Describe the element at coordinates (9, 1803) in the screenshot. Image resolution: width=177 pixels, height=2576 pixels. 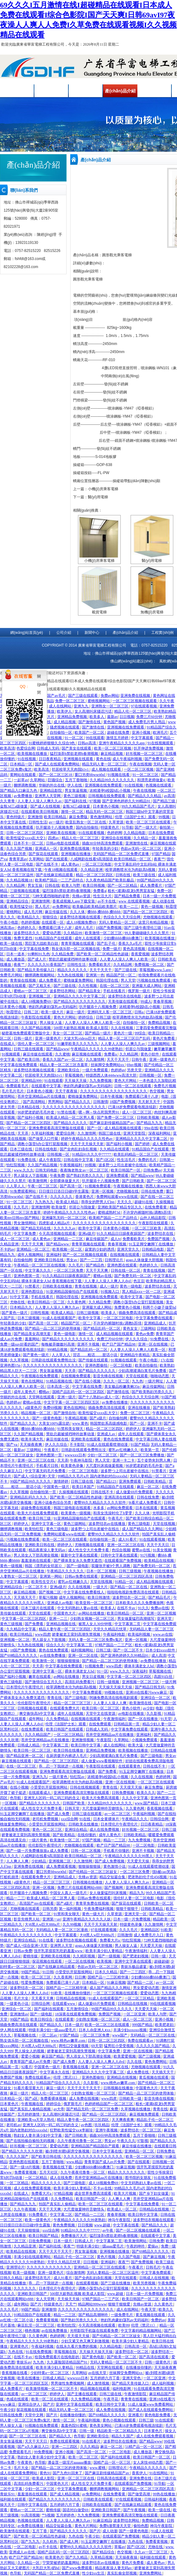
I see `一区视频` at that location.